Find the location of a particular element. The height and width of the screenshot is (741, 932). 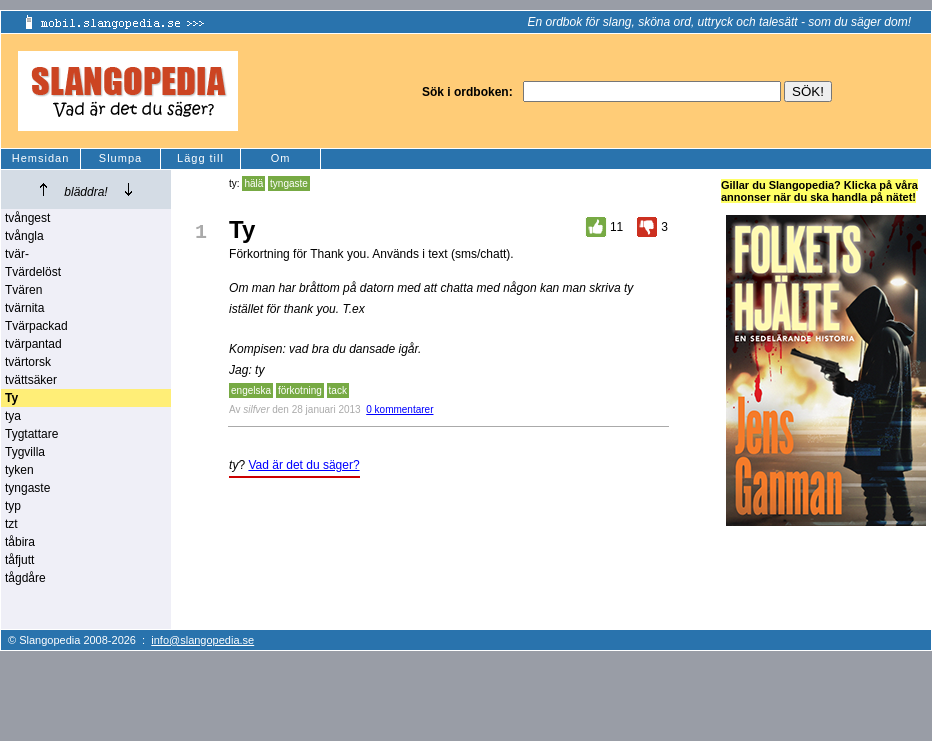

Tygtattare is located at coordinates (31, 434).